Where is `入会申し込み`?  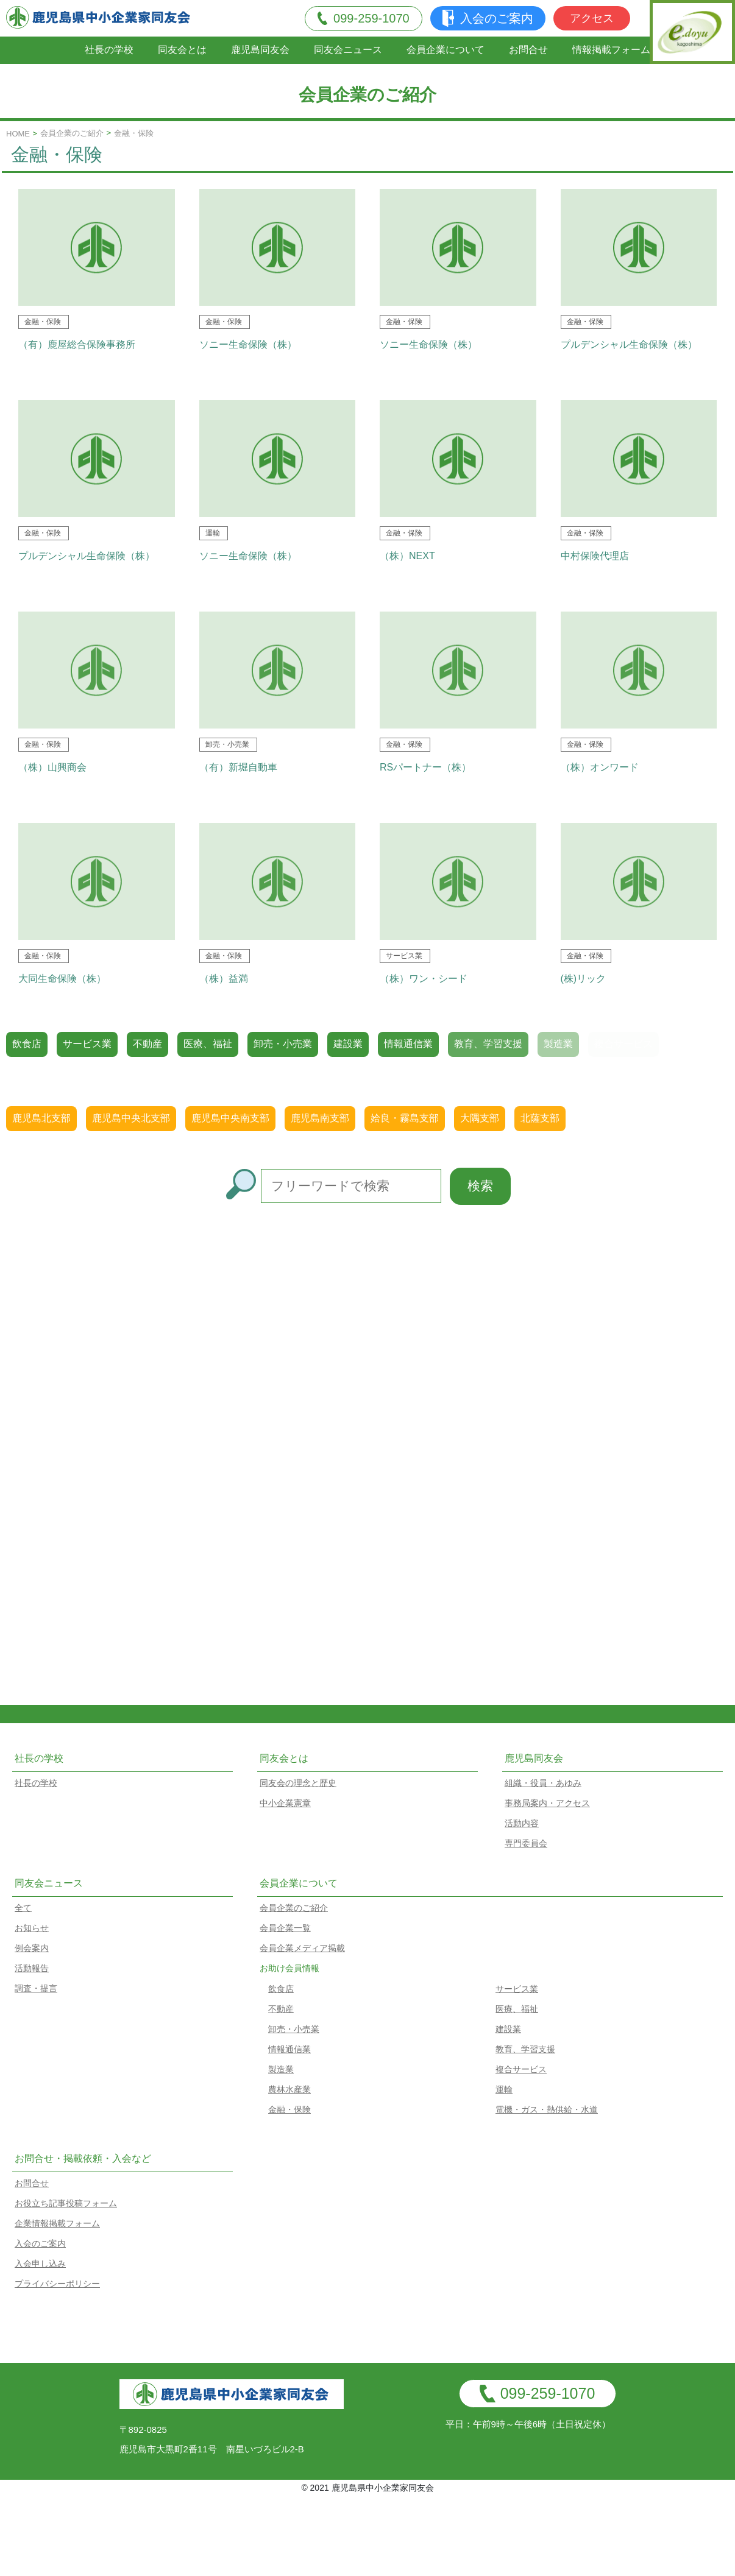 入会申し込み is located at coordinates (40, 2263).